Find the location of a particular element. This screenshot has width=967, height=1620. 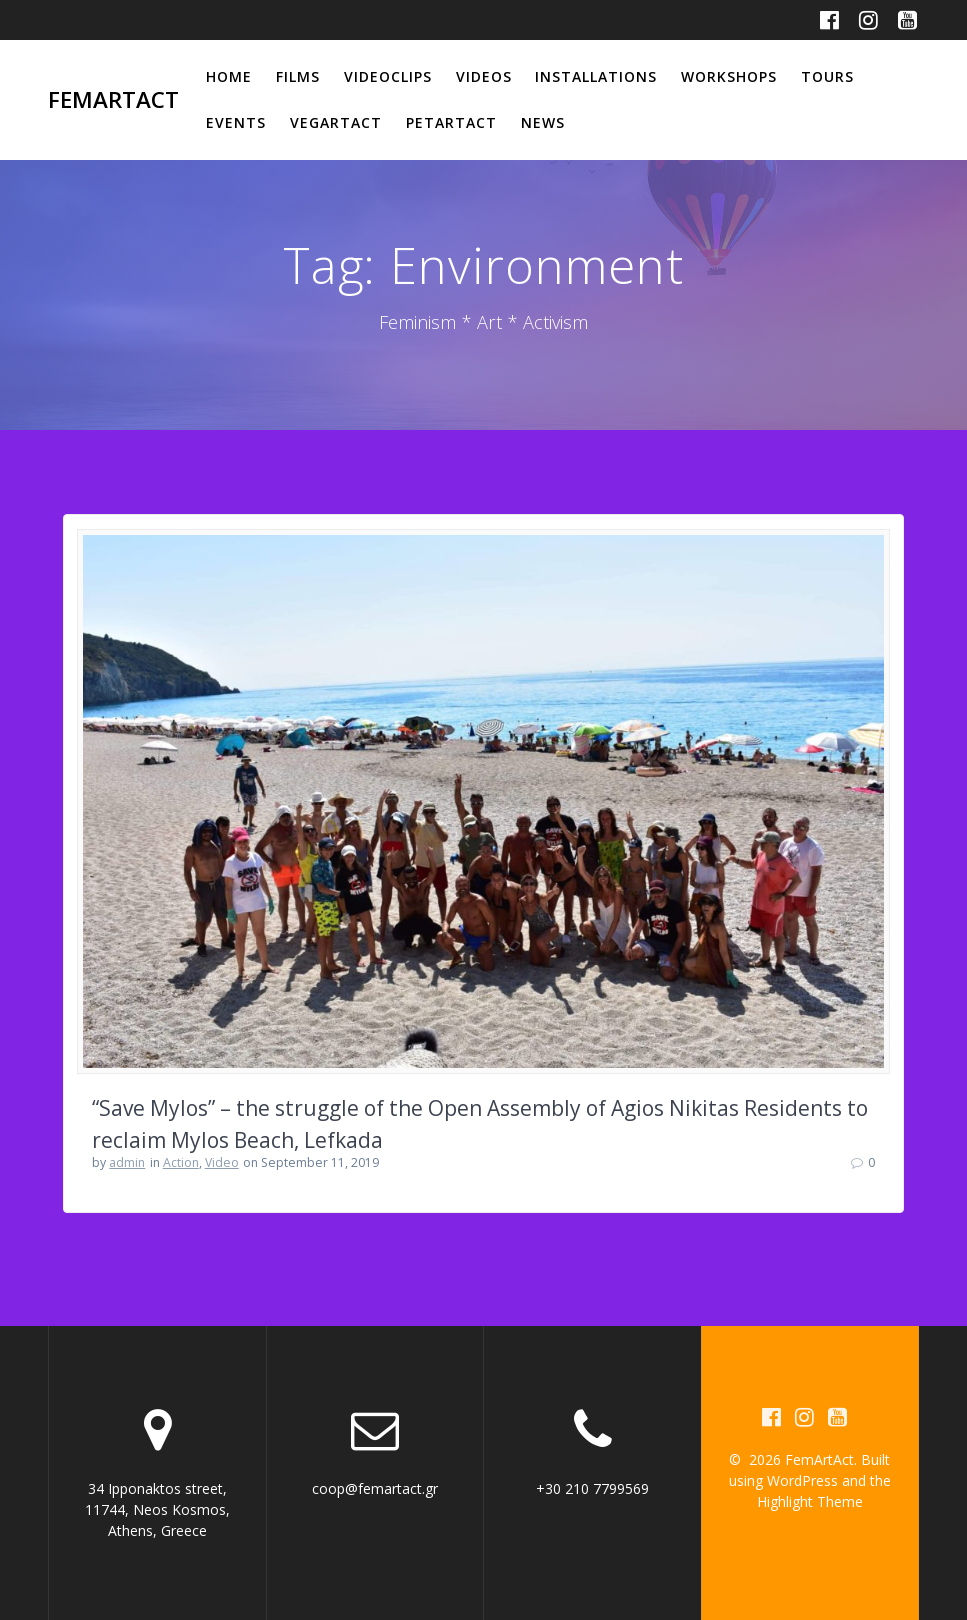

PetArtAct is located at coordinates (451, 122).